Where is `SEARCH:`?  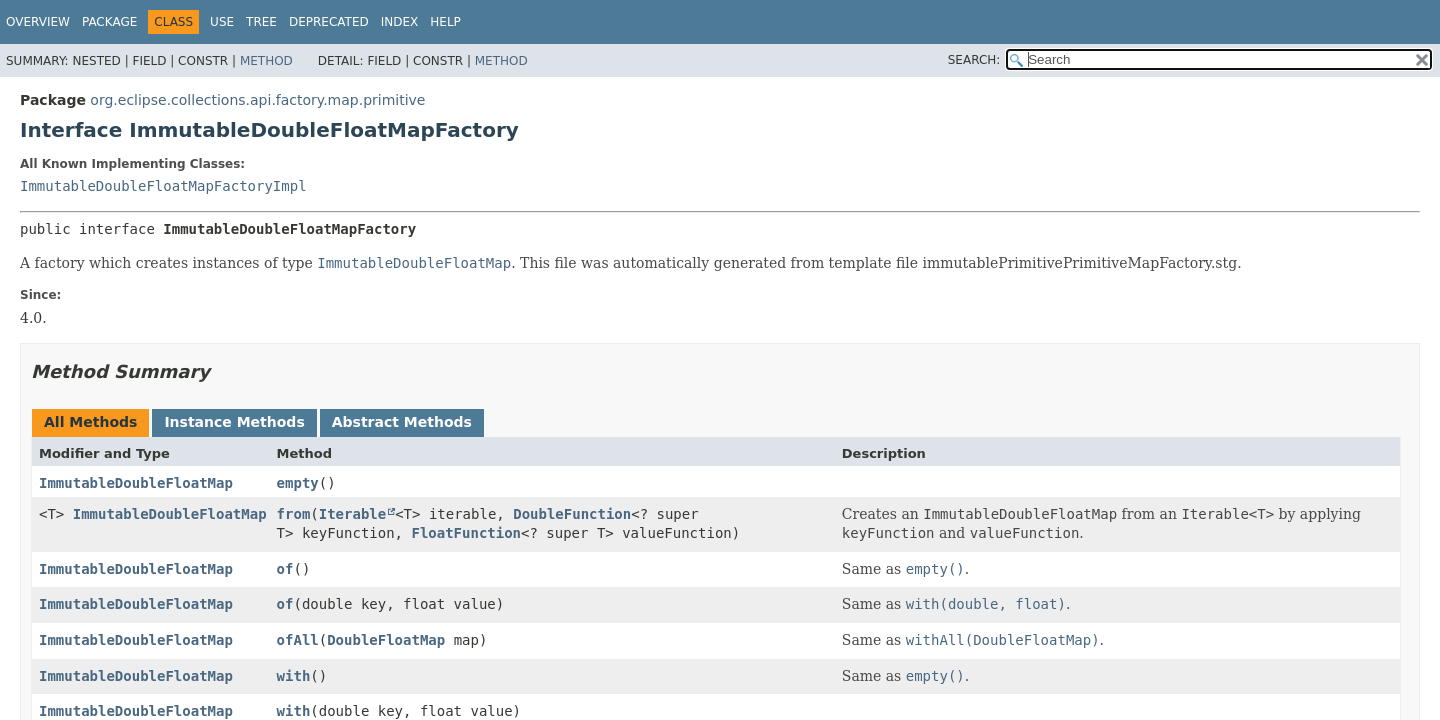
SEARCH: is located at coordinates (974, 60).